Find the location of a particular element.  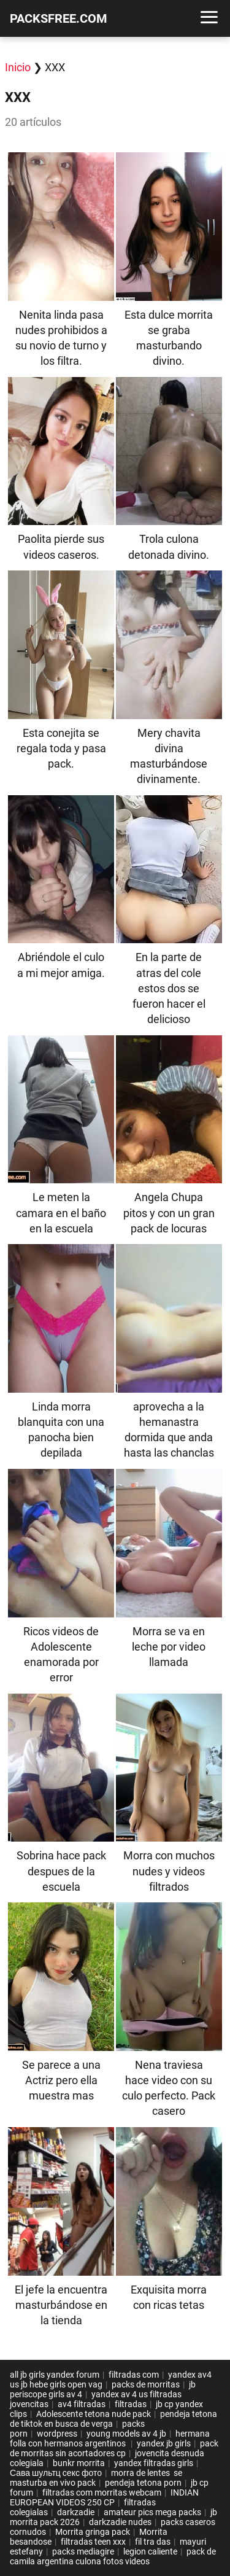

Morrita gringa pack is located at coordinates (92, 2532).